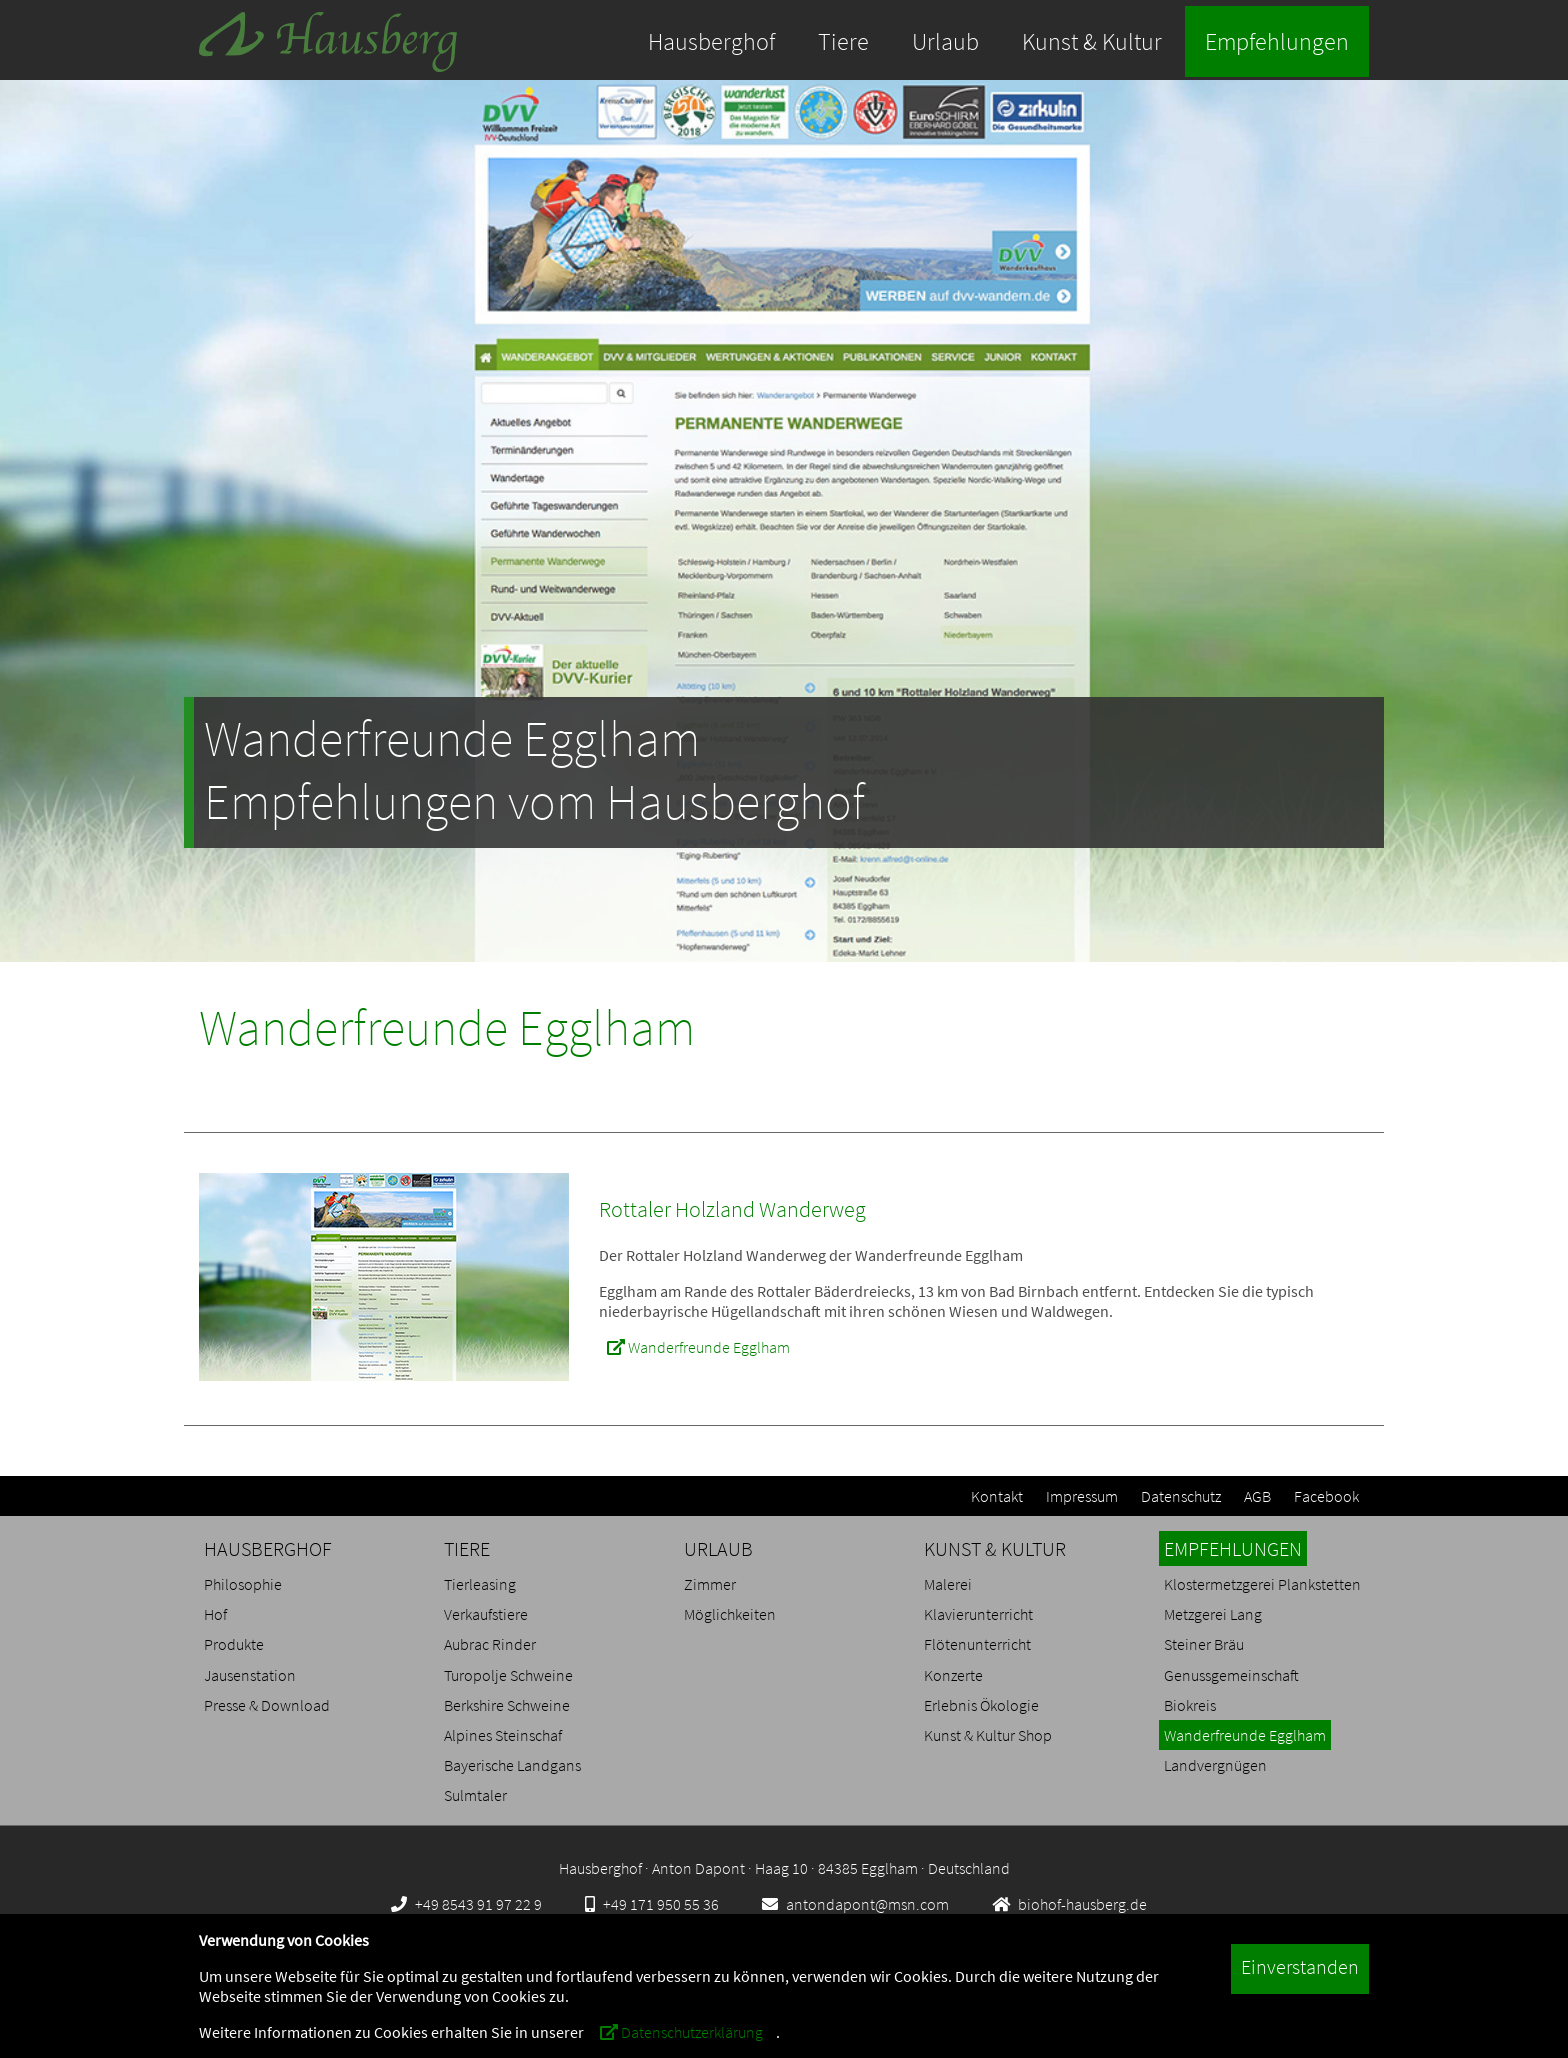 The image size is (1568, 2058). What do you see at coordinates (698, 1347) in the screenshot?
I see `Wanderfreunde Egglham` at bounding box center [698, 1347].